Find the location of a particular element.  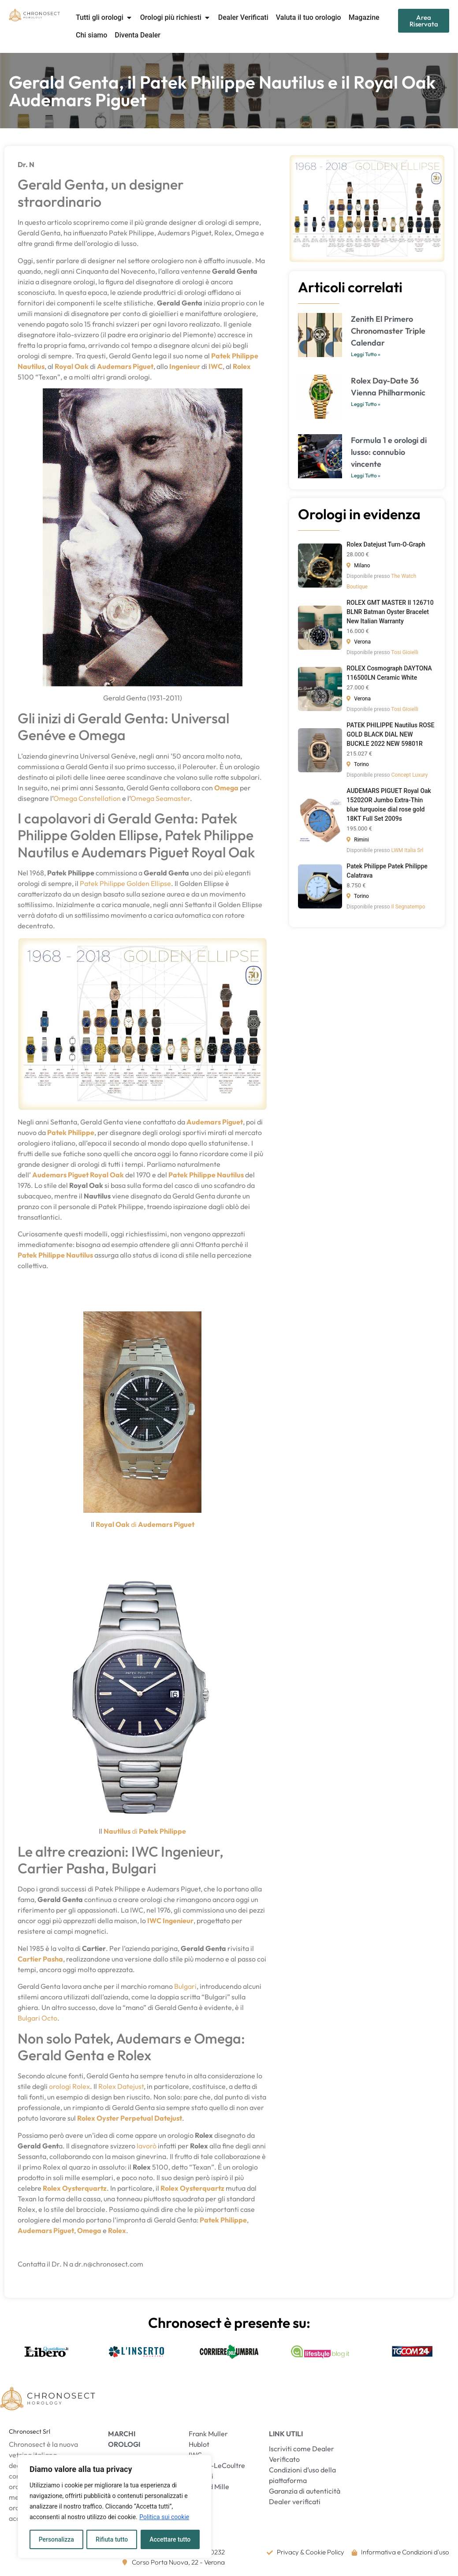

ROLEX Cosmograph DAYTONA 116500LN Ceramic White is located at coordinates (389, 673).